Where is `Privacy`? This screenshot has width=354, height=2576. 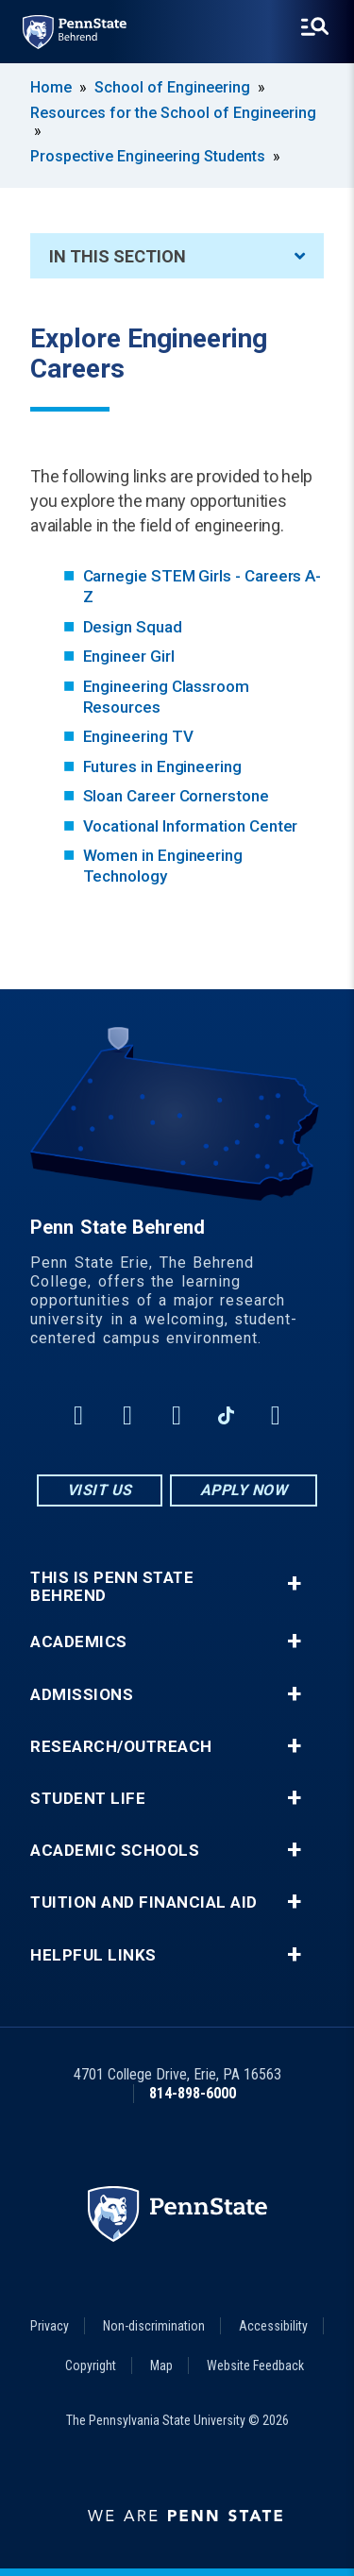
Privacy is located at coordinates (49, 2325).